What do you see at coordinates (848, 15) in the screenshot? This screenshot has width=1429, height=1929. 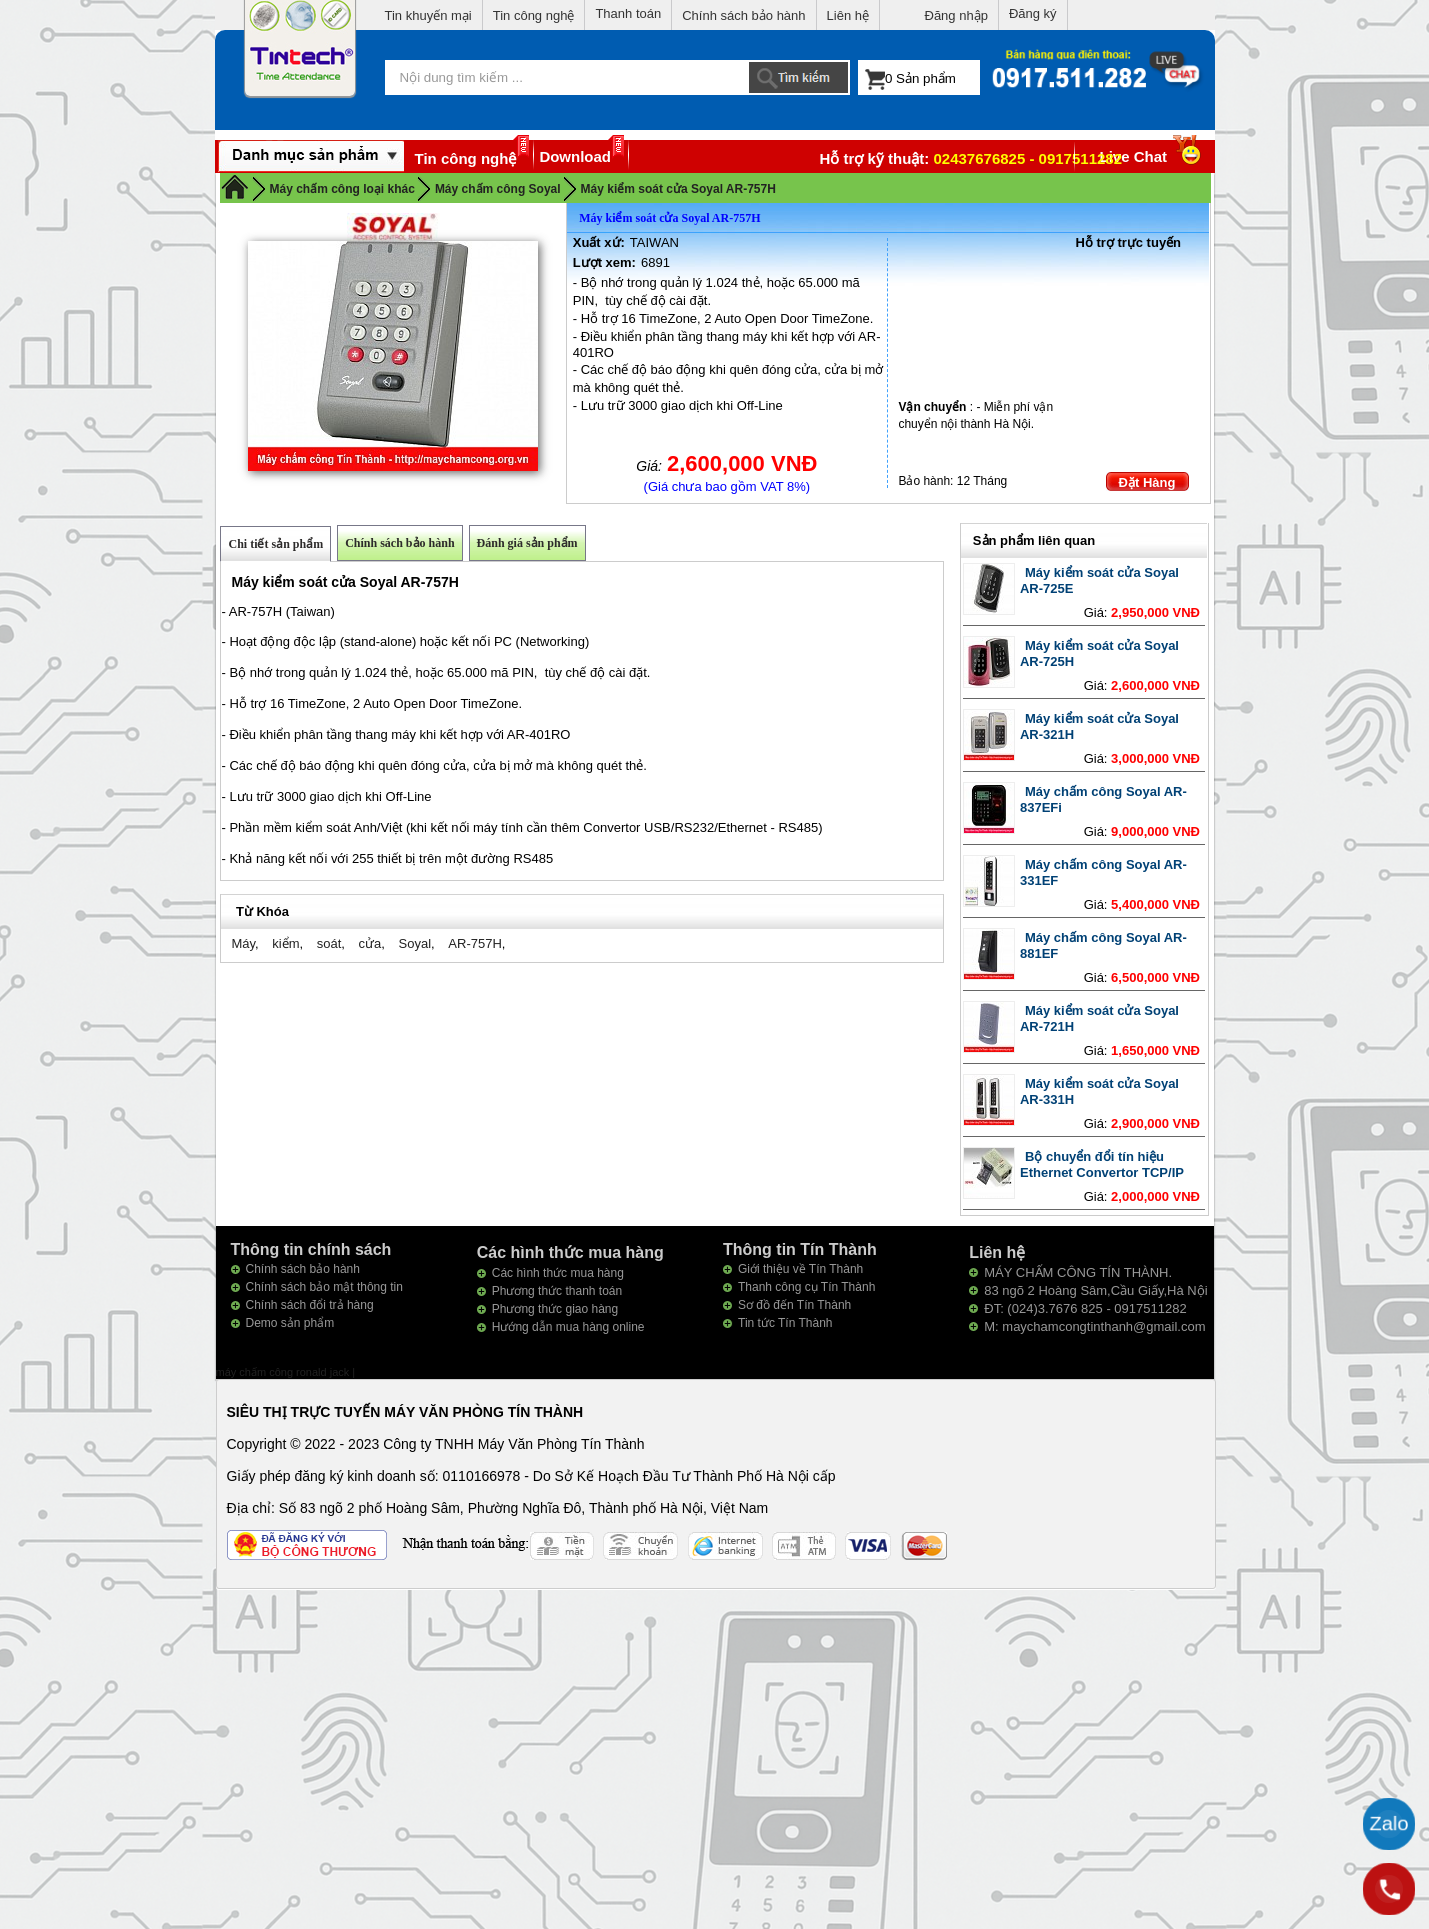 I see `Liên hệ` at bounding box center [848, 15].